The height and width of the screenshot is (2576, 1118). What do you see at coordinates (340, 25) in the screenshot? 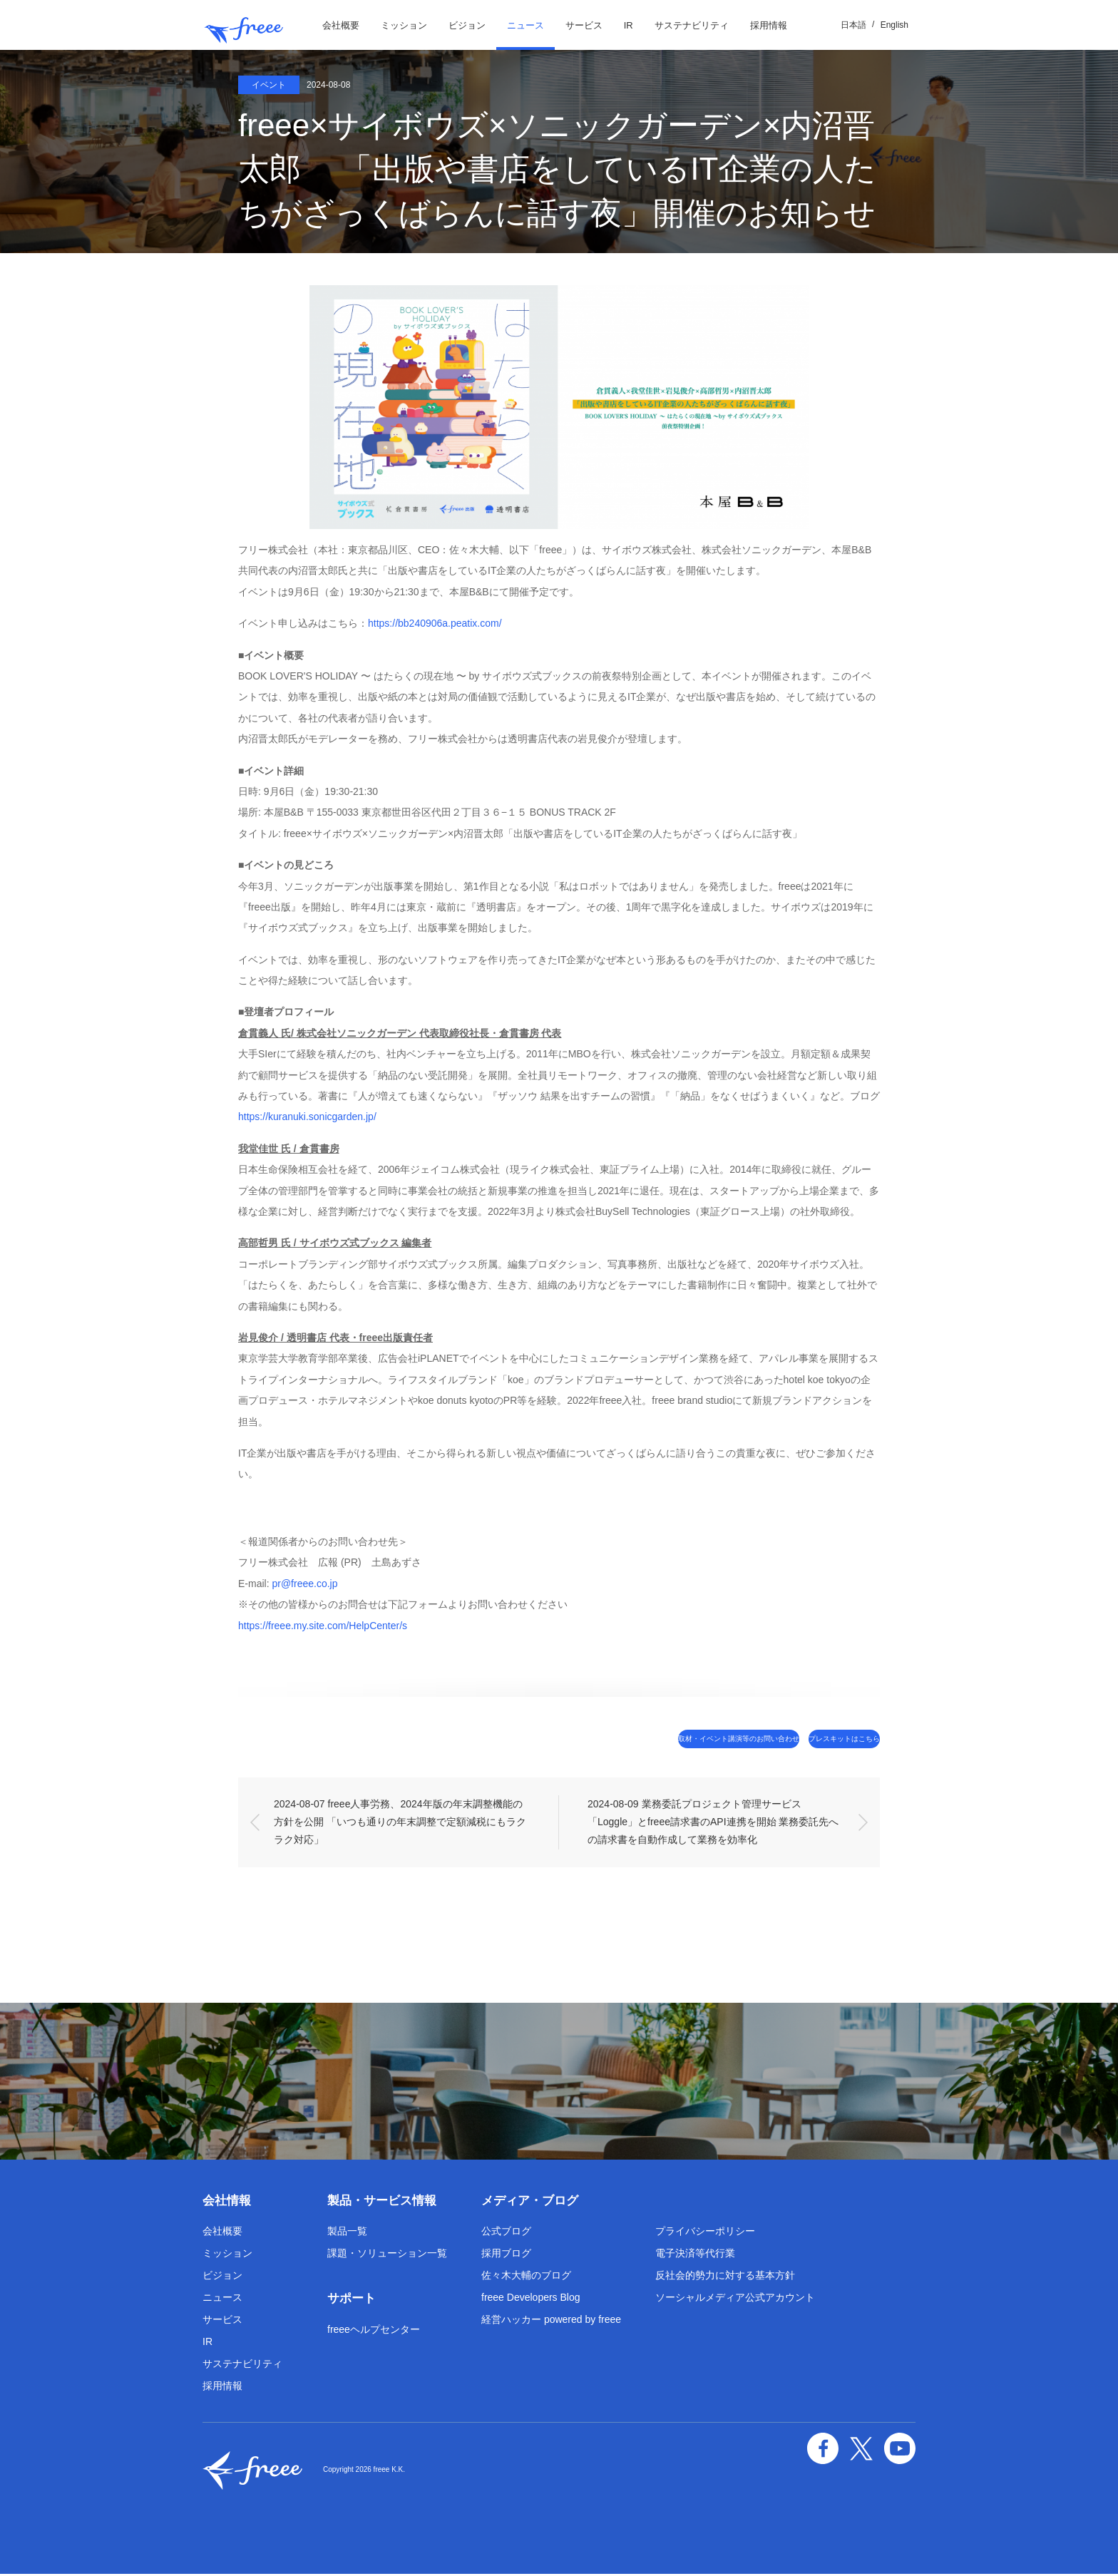
I see `会社概要` at bounding box center [340, 25].